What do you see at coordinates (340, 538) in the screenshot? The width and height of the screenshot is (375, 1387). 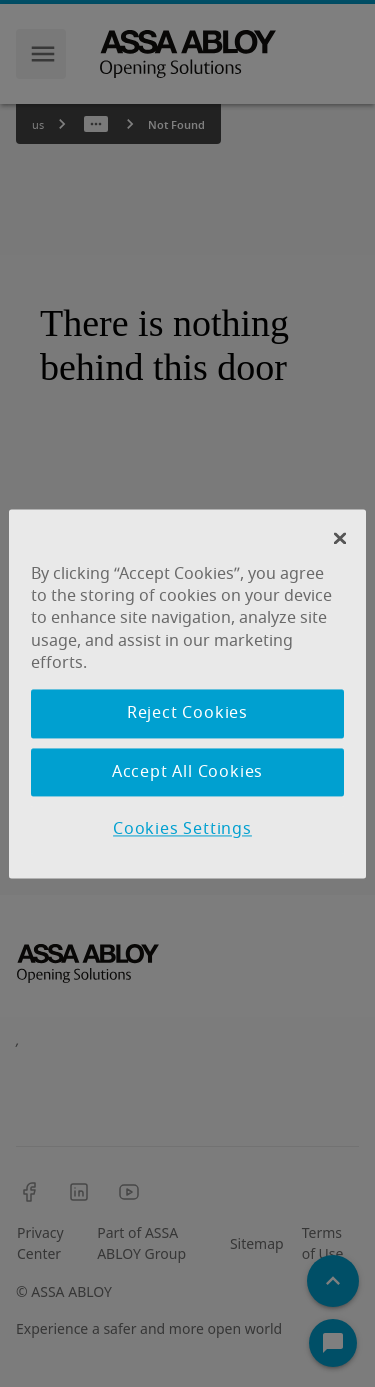 I see `[Close Banner]` at bounding box center [340, 538].